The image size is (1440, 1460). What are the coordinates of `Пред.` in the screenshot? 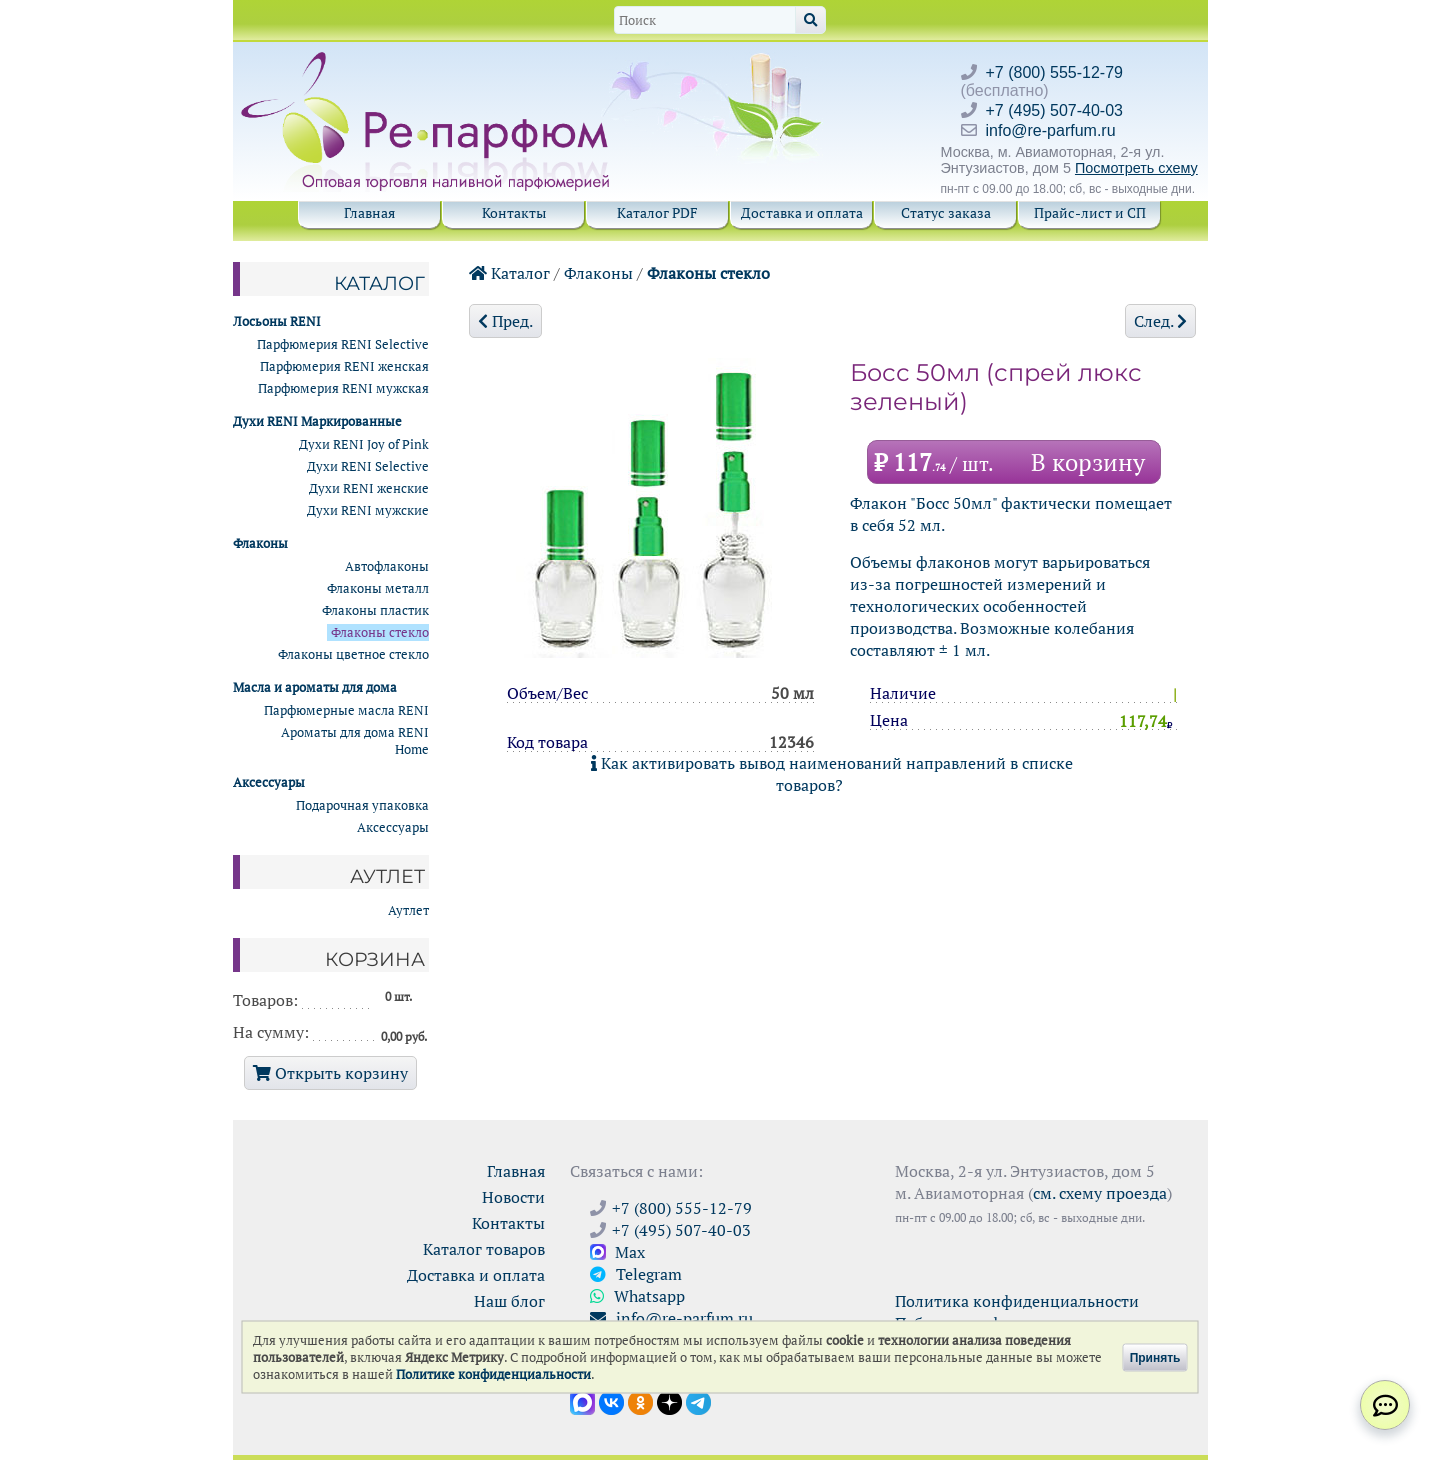 It's located at (505, 321).